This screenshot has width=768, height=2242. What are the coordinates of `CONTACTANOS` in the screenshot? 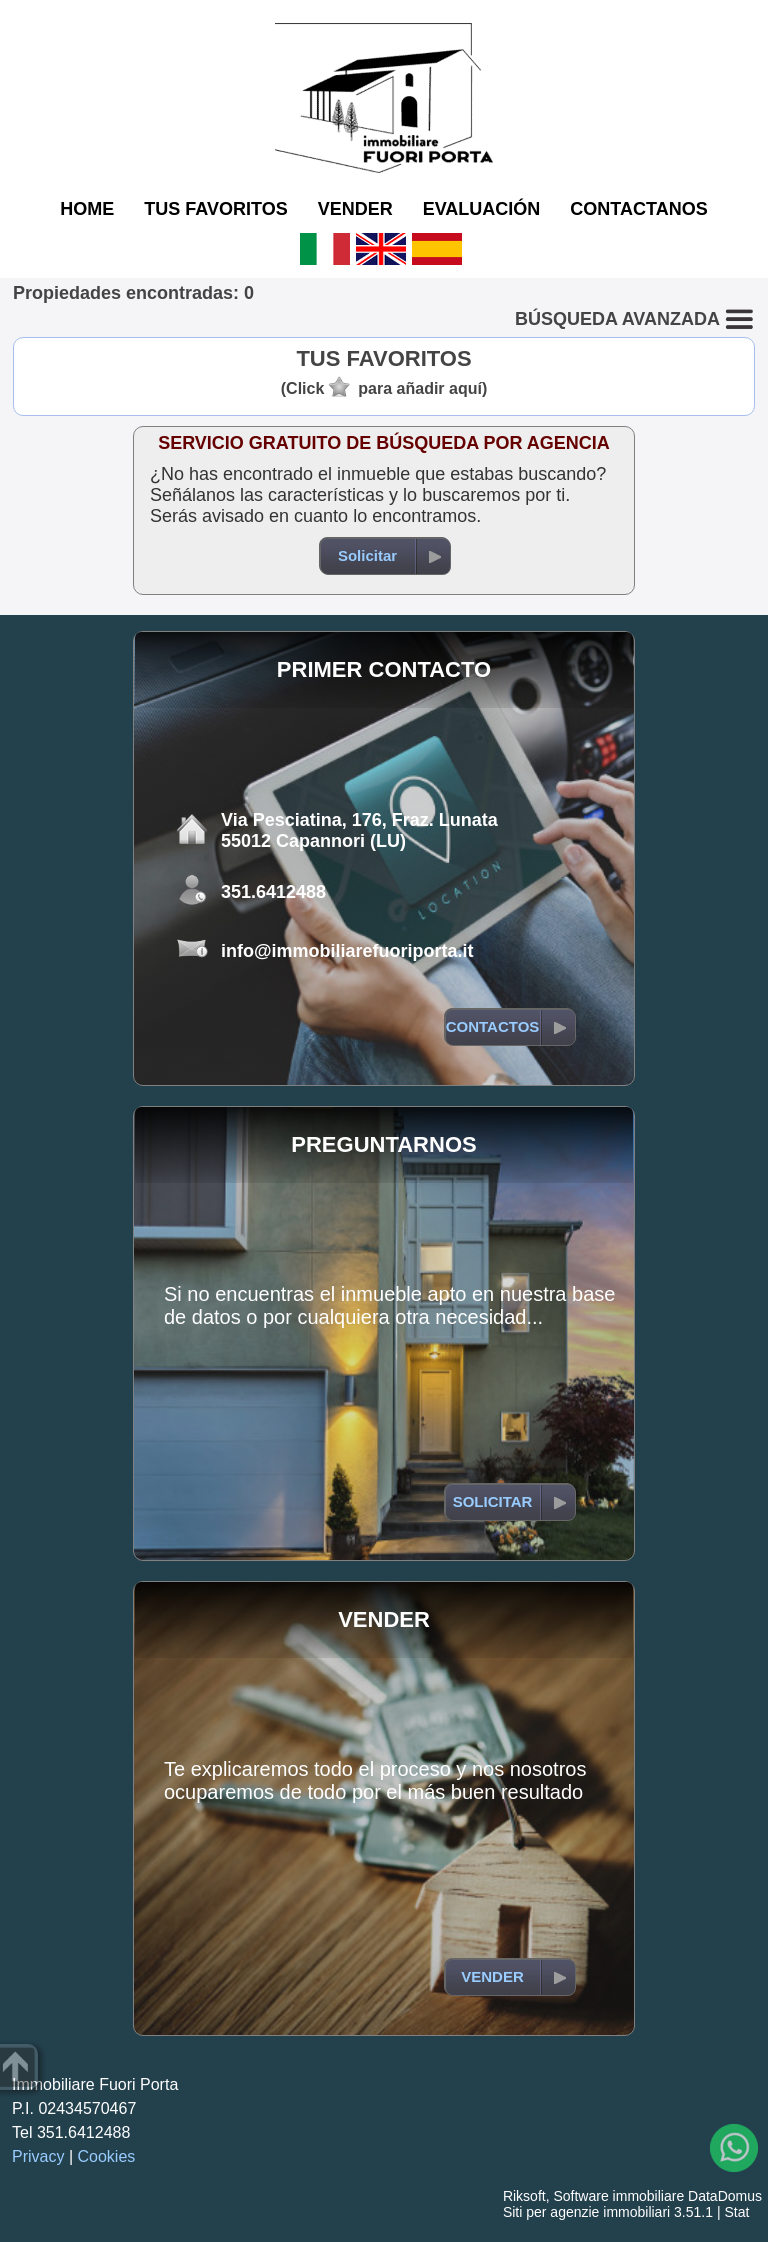 It's located at (638, 209).